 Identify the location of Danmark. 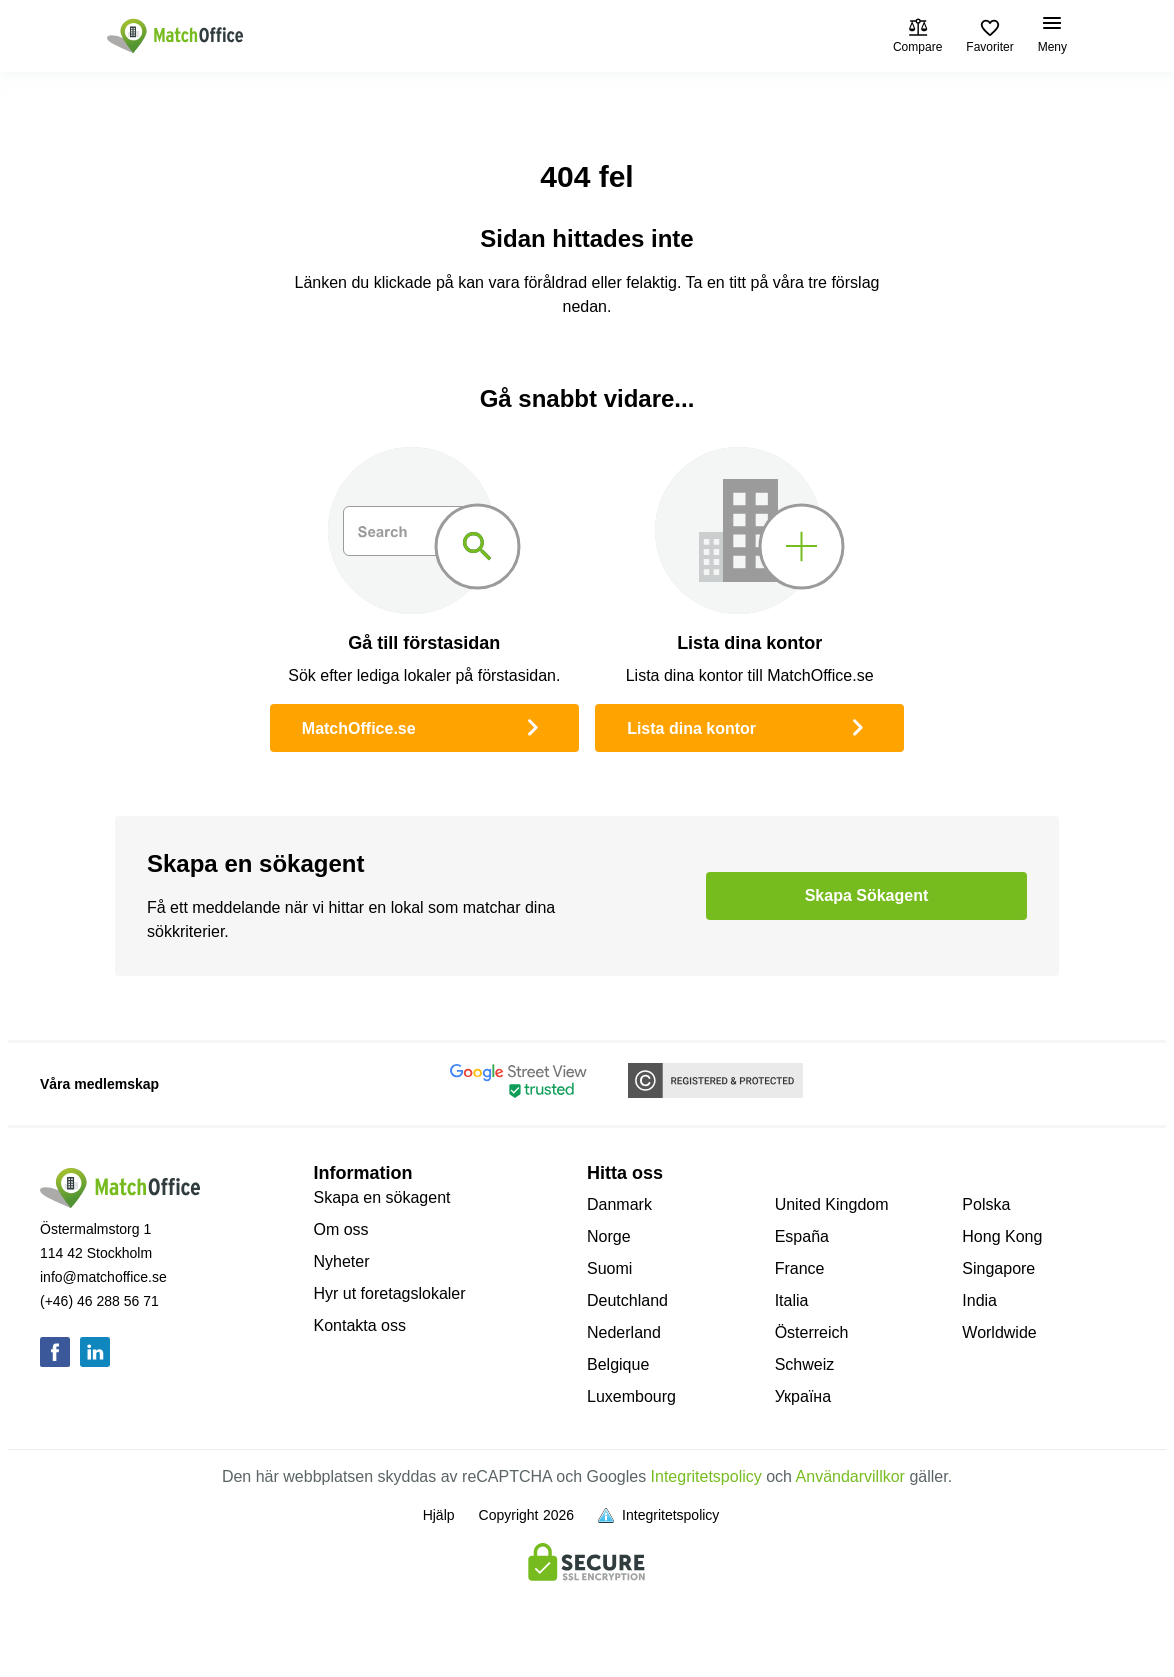
(619, 1204).